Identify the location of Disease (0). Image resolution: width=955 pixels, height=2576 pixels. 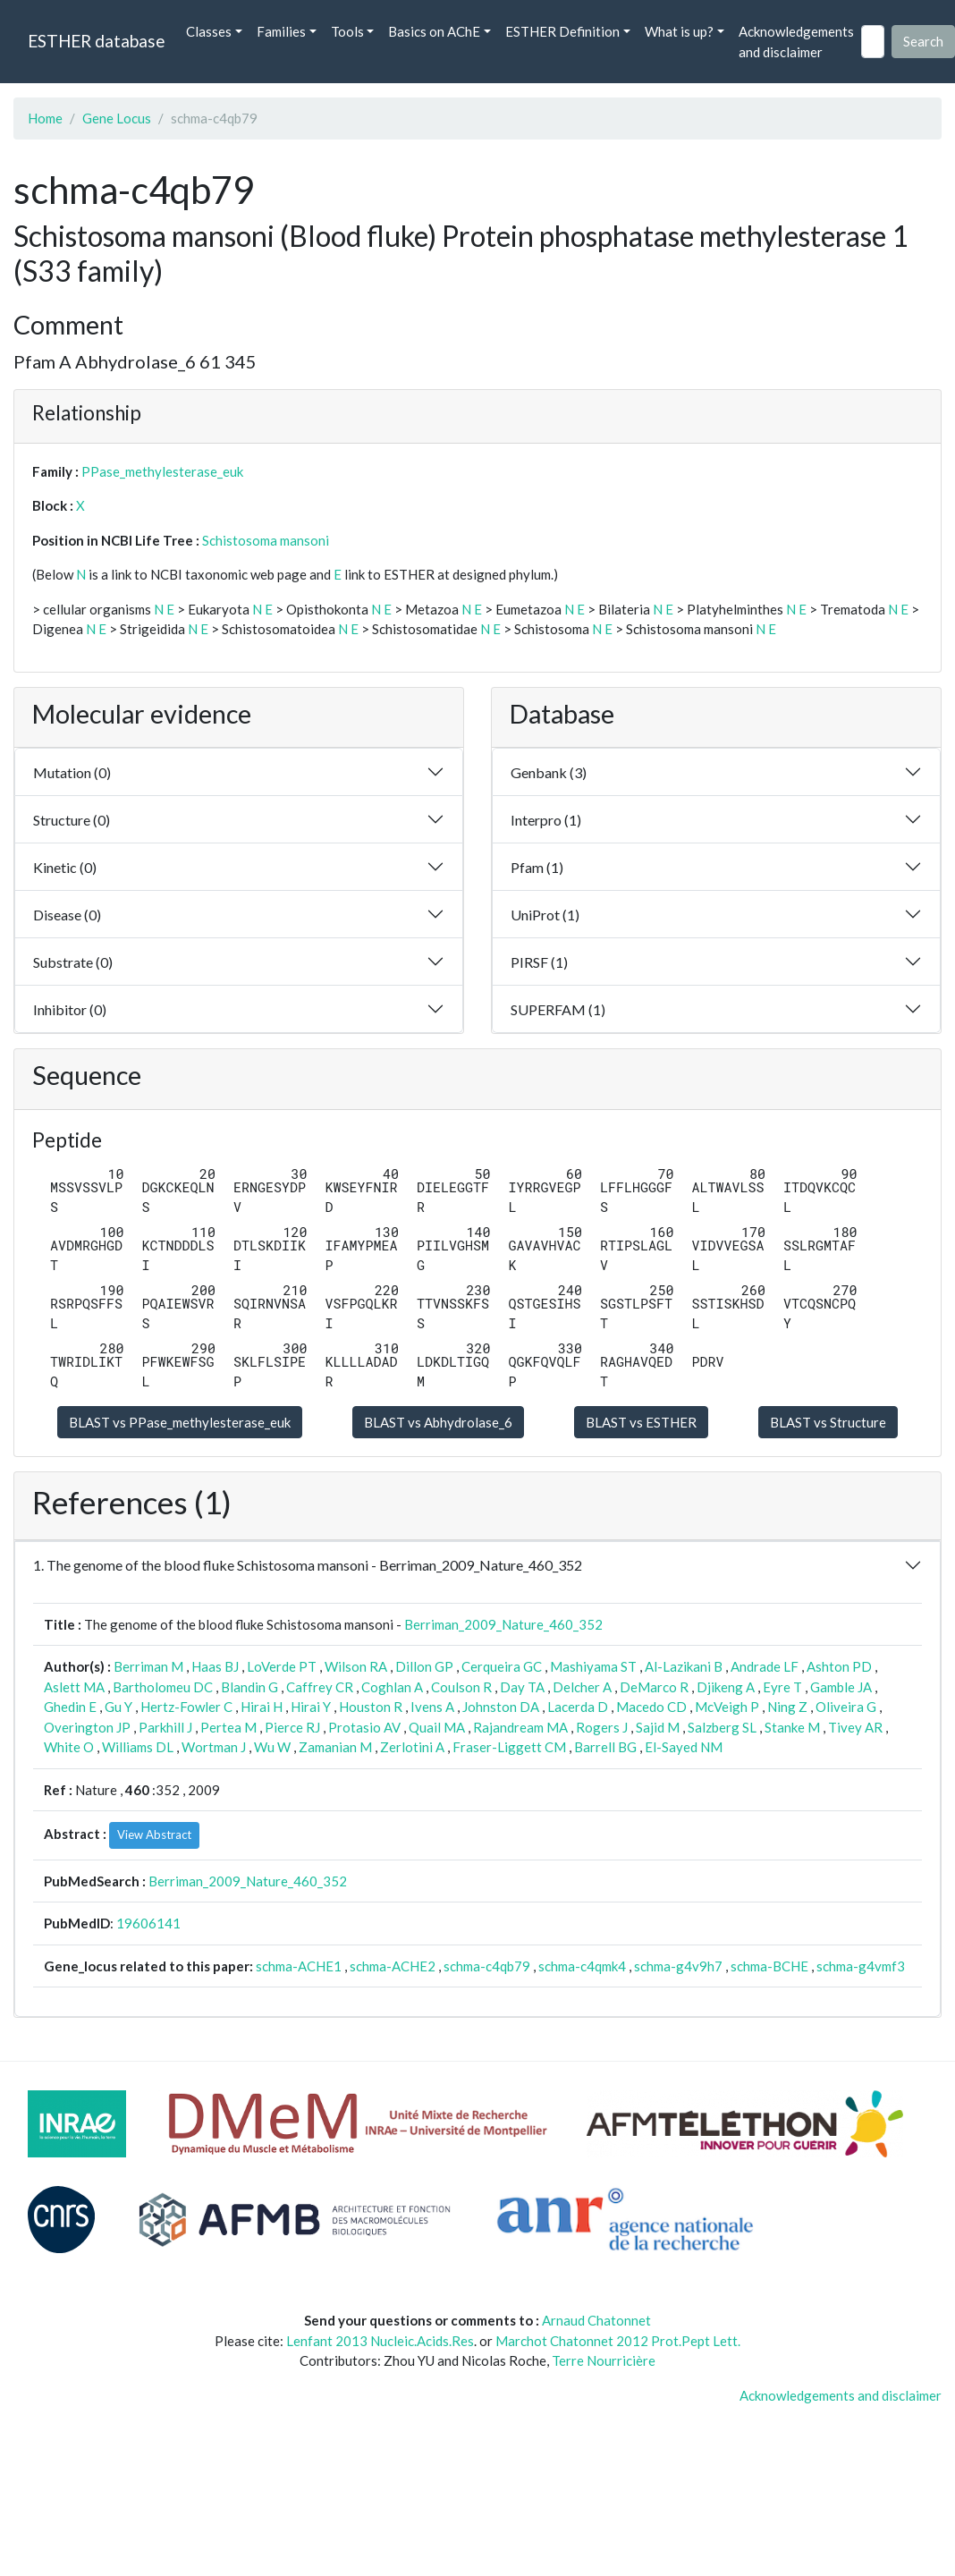
(67, 914).